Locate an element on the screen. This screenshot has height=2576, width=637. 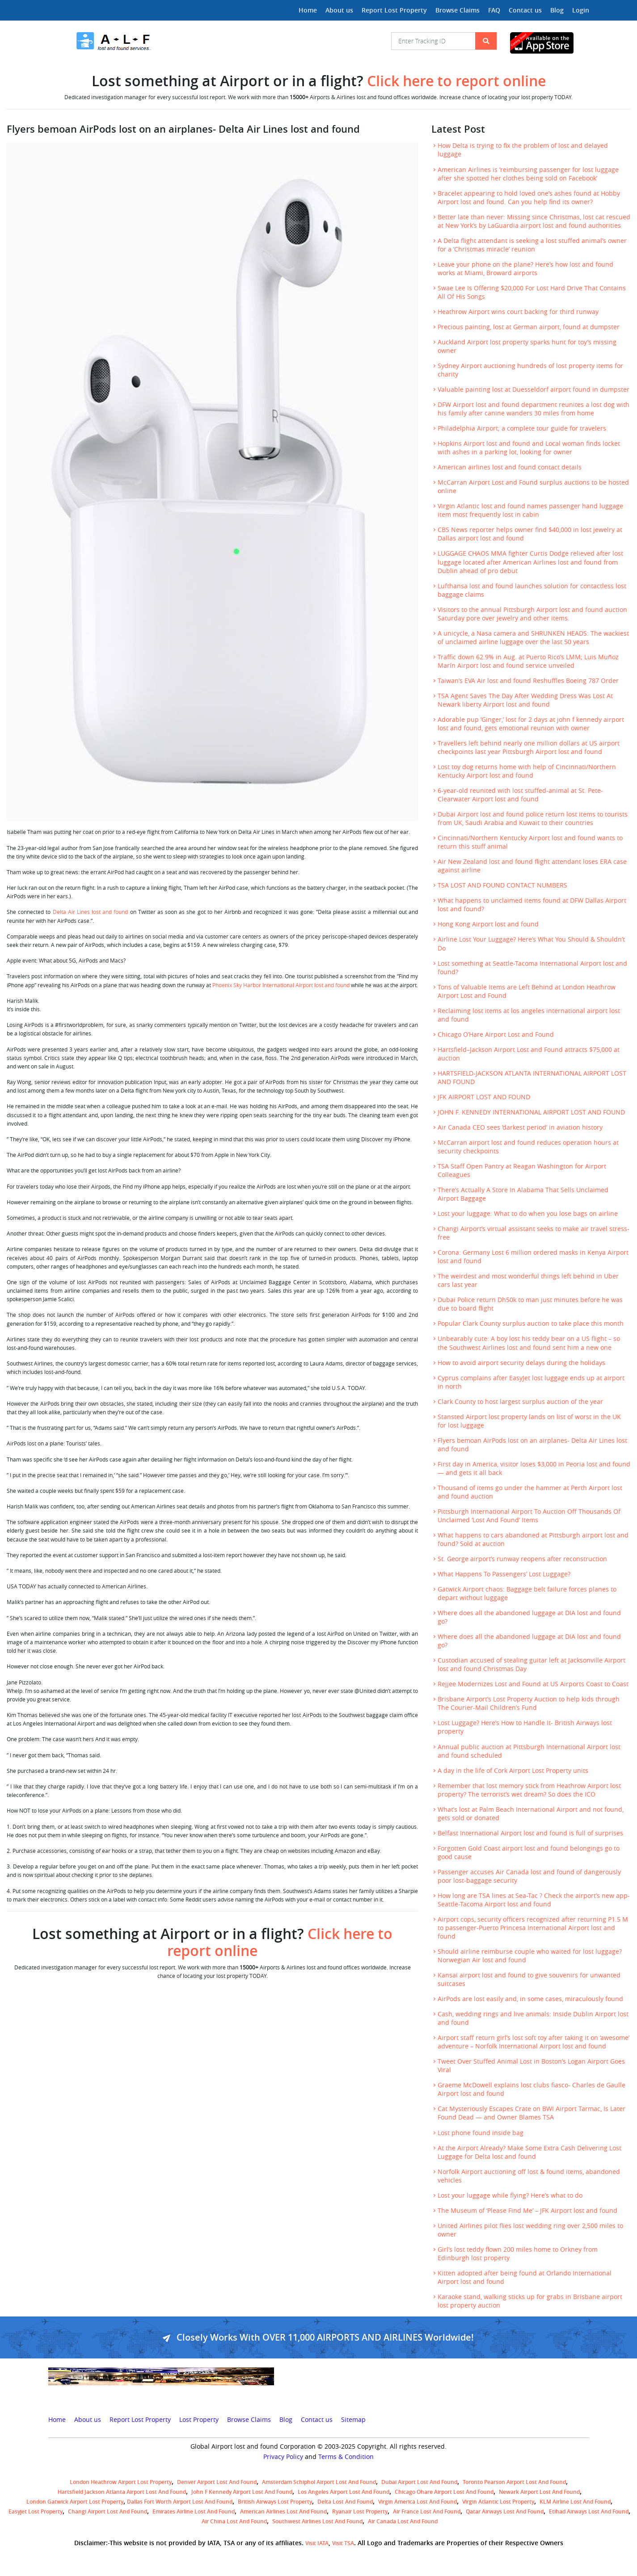
Philadelphia Airport; a complete tour guide for travelers is located at coordinates (522, 428).